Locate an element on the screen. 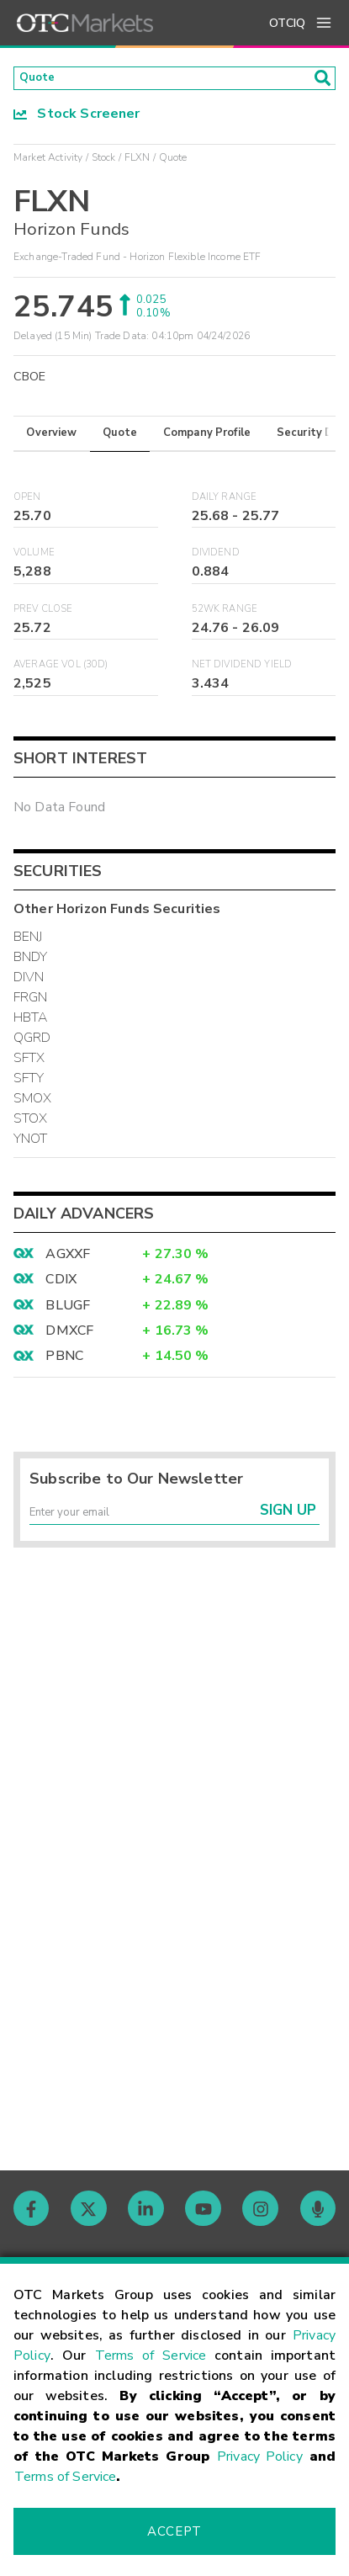  STOX is located at coordinates (30, 1124).